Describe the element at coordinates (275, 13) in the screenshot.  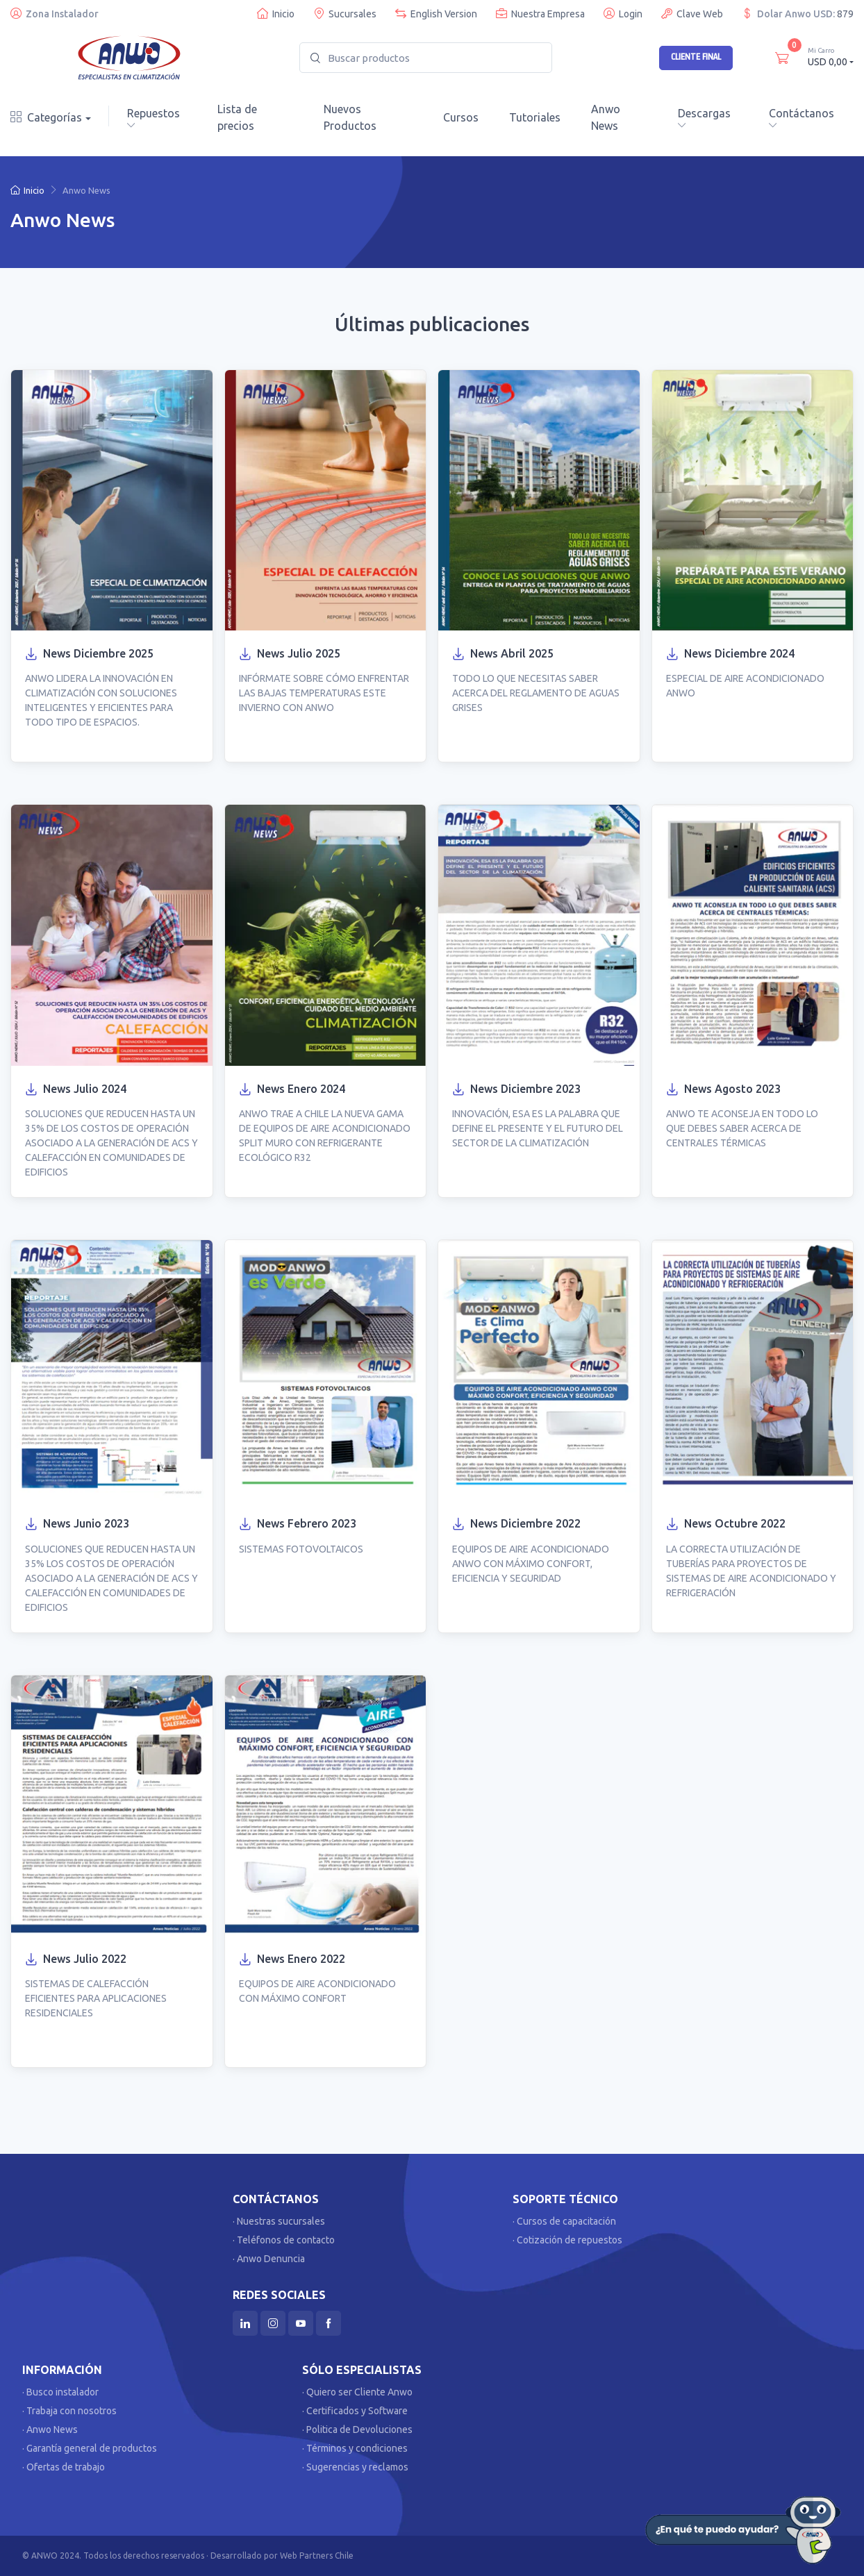
I see `Inicio` at that location.